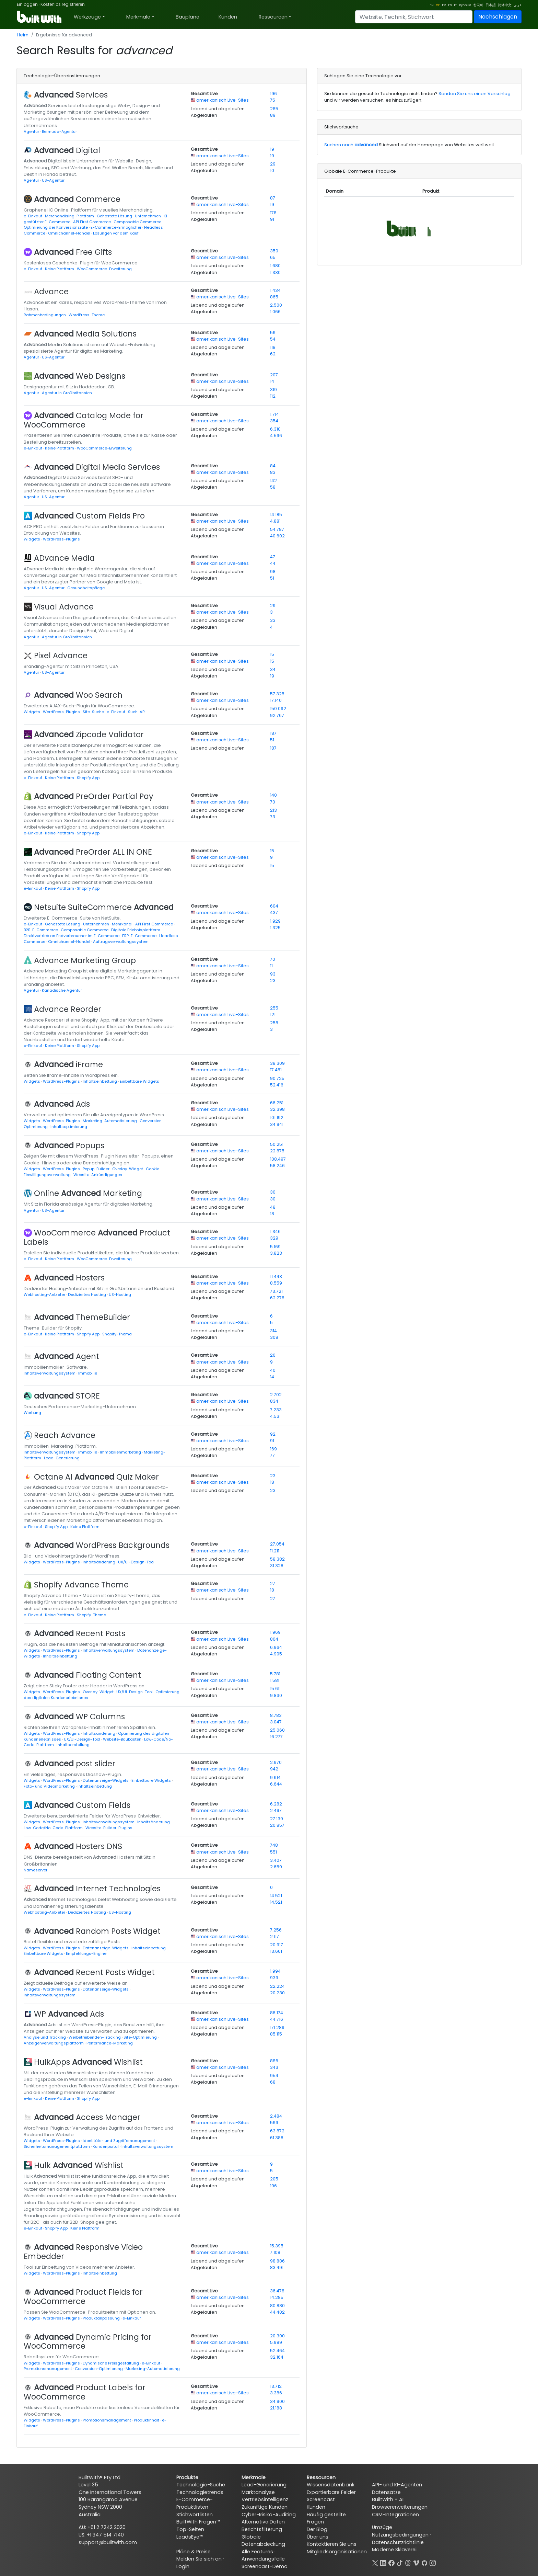 The width and height of the screenshot is (538, 2576). I want to click on 27.139, so click(276, 1819).